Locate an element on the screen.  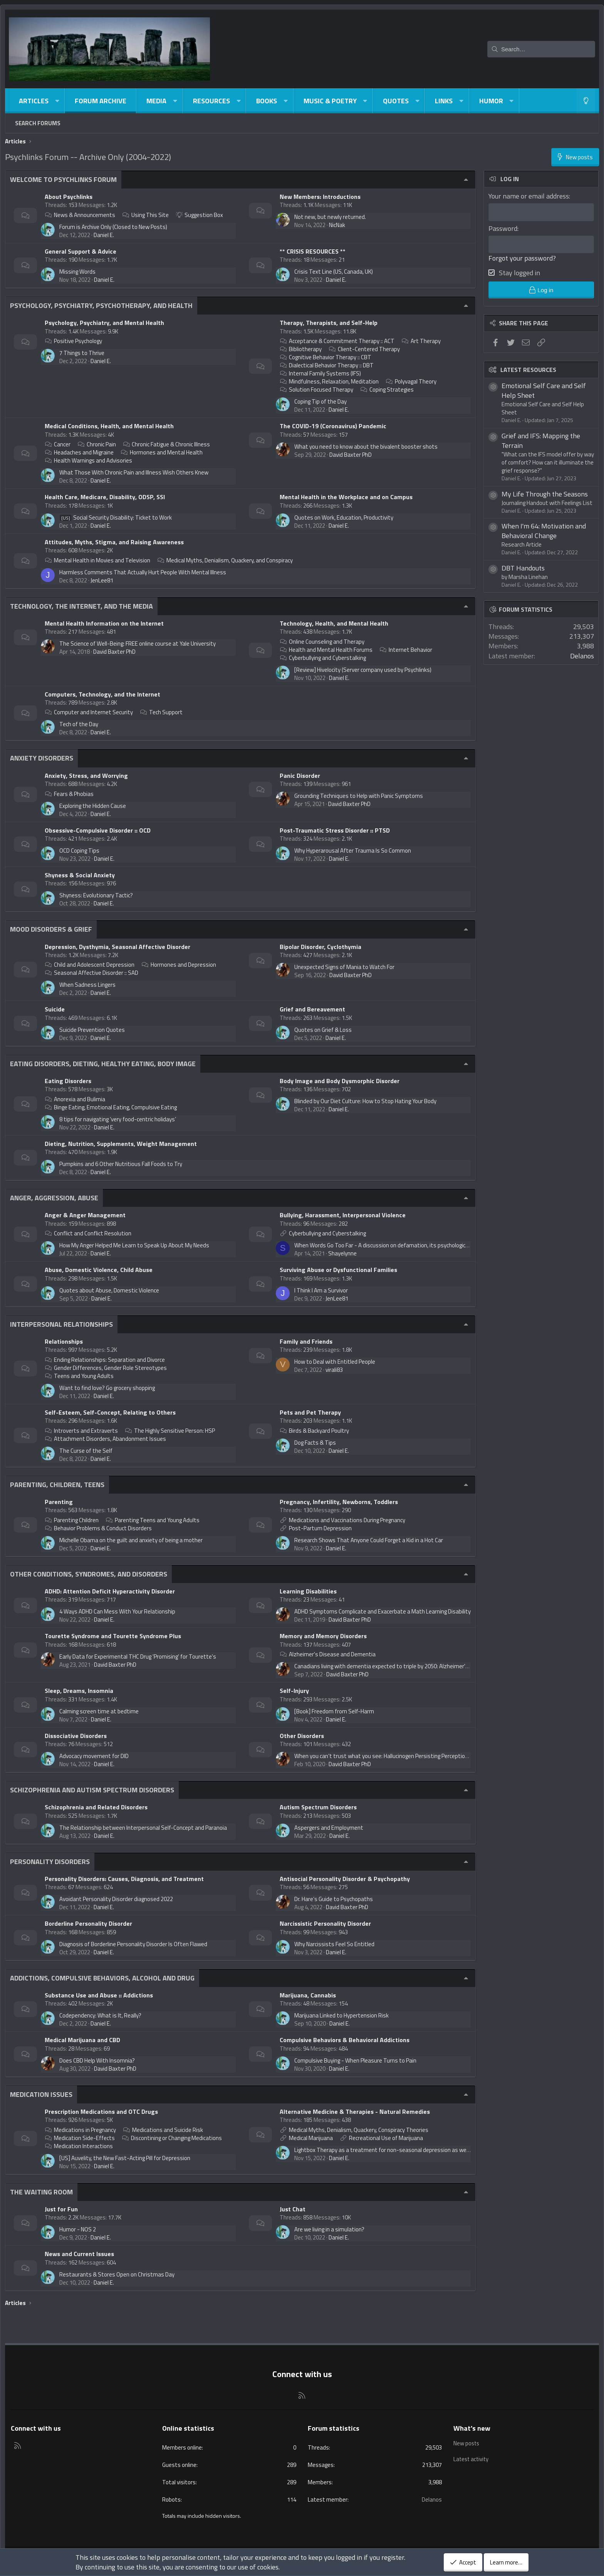
Michelle Obama on the guilt and anxiety of being a mother is located at coordinates (131, 1540).